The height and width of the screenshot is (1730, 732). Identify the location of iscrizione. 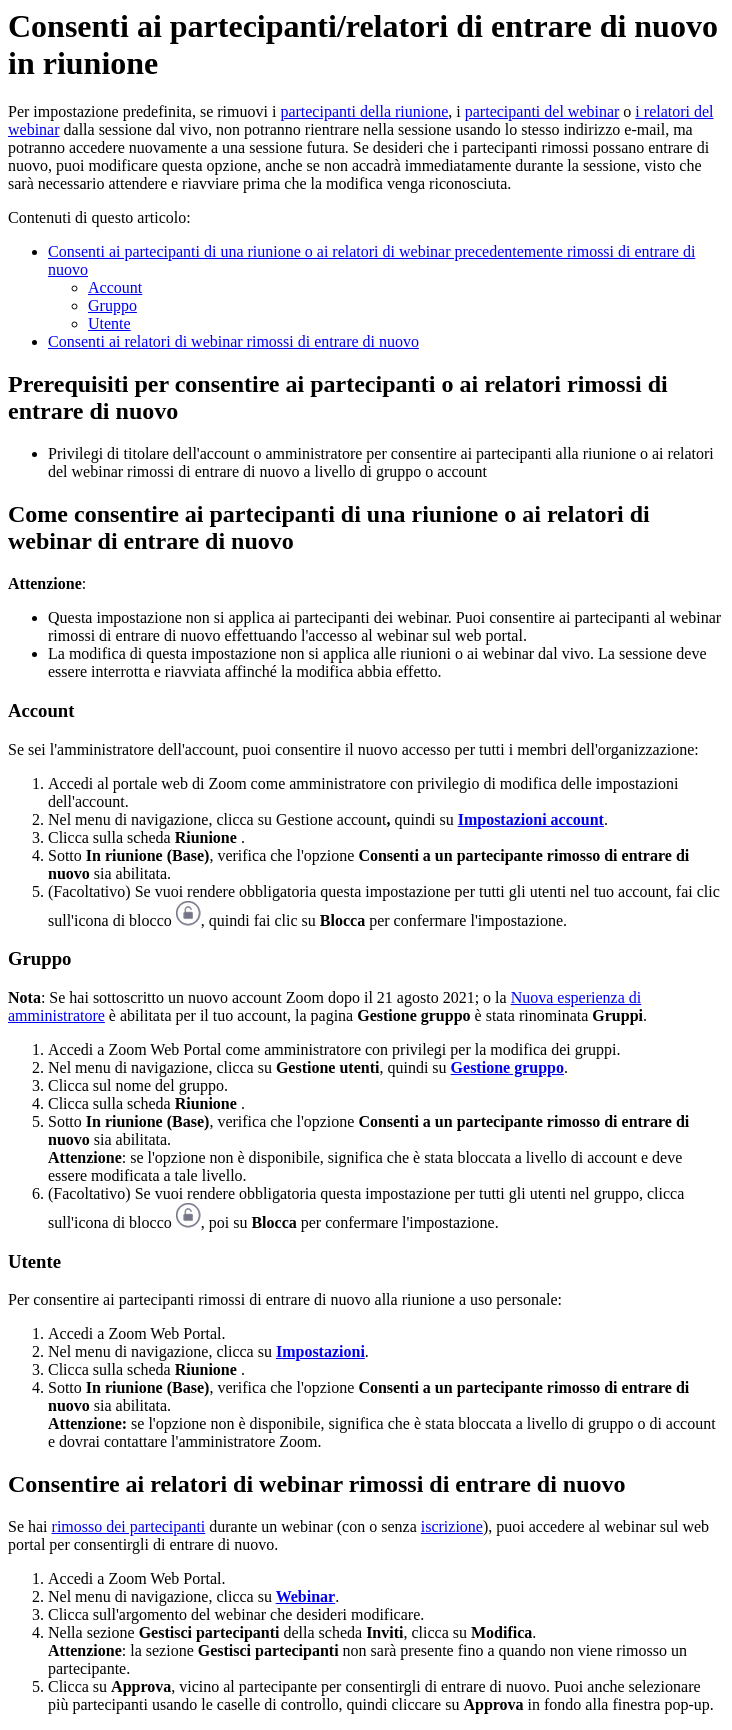
(452, 1526).